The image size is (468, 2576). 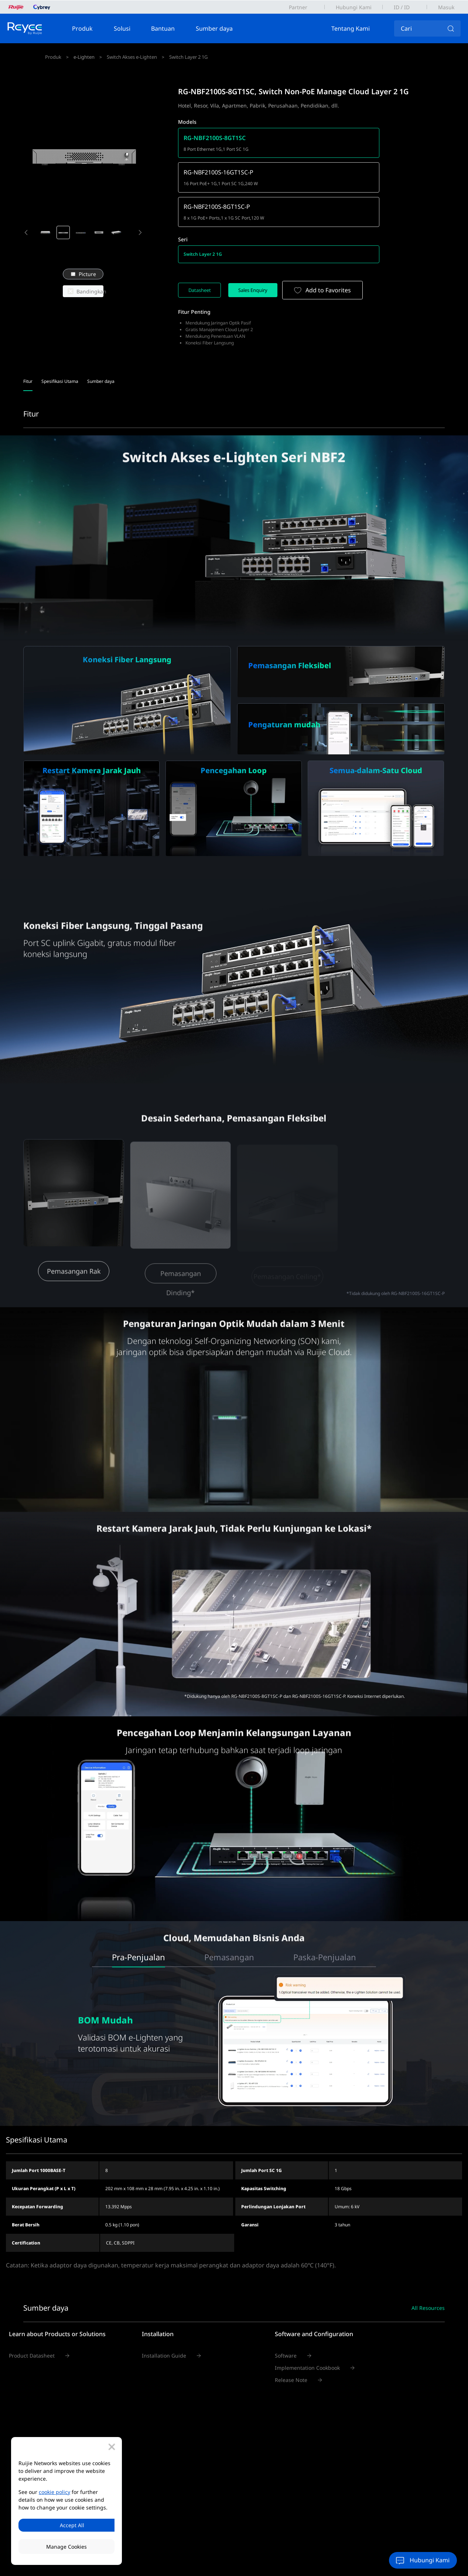 What do you see at coordinates (298, 7) in the screenshot?
I see `Partner` at bounding box center [298, 7].